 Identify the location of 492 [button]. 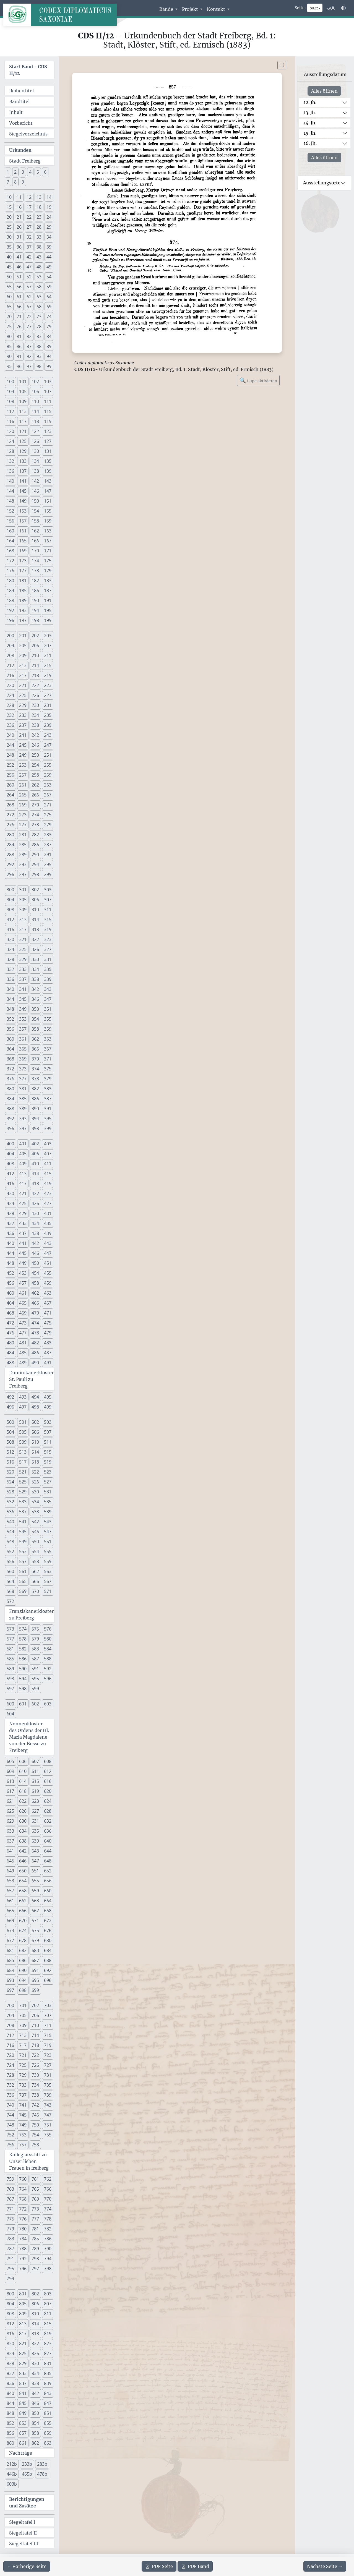
(10, 1397).